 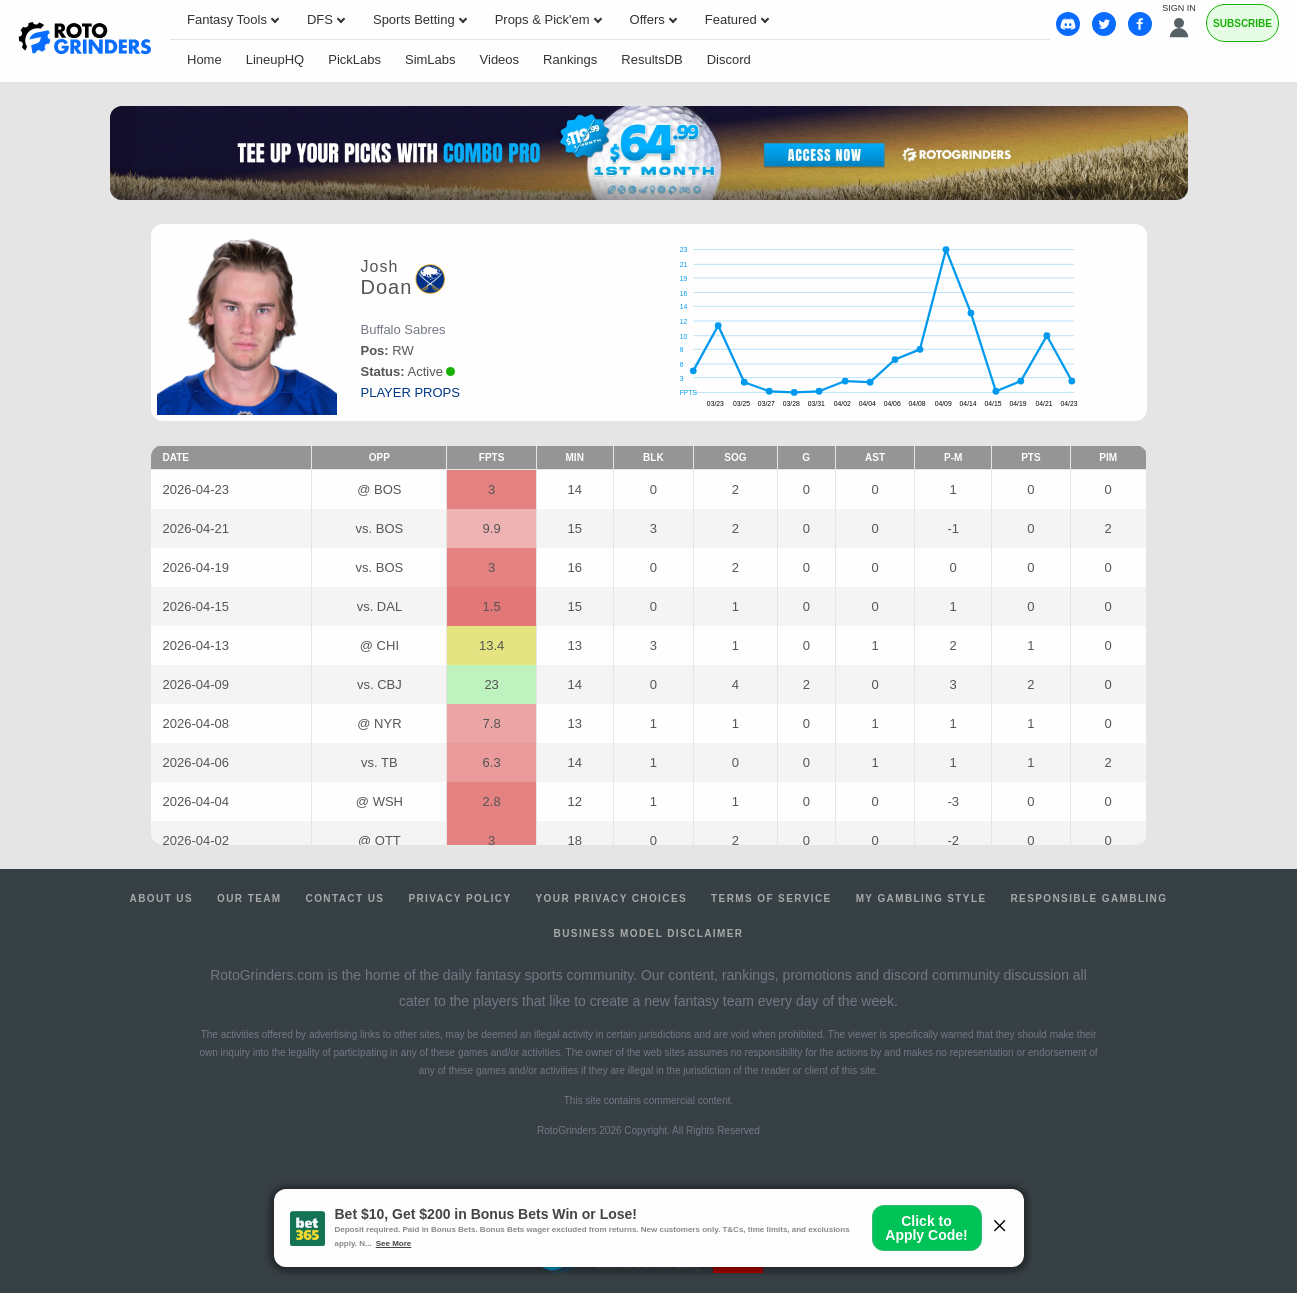 What do you see at coordinates (204, 59) in the screenshot?
I see `Home` at bounding box center [204, 59].